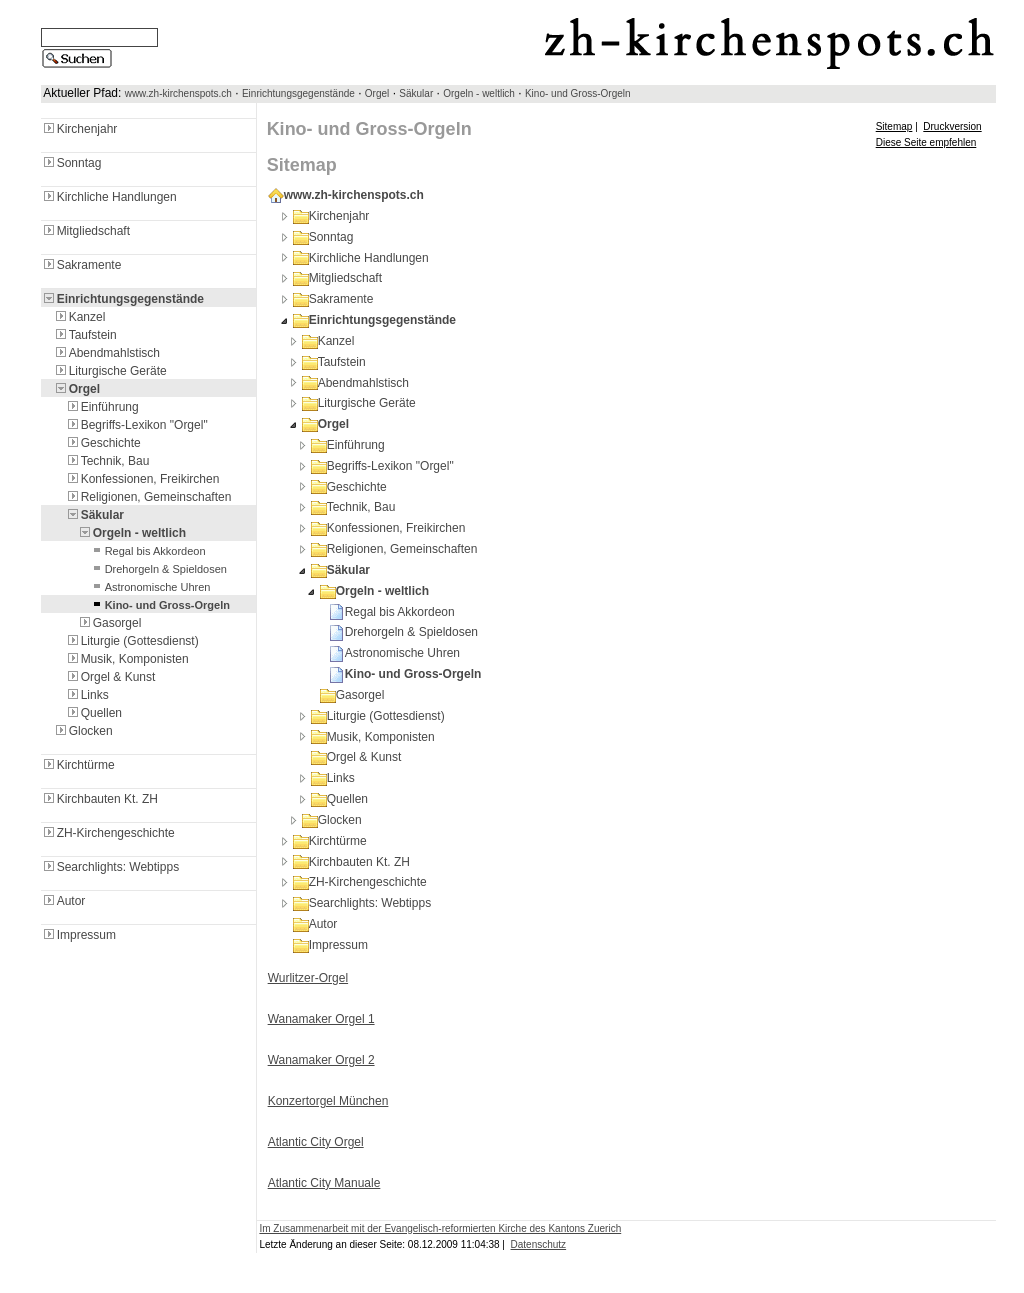  I want to click on Kanzel, so click(79, 317).